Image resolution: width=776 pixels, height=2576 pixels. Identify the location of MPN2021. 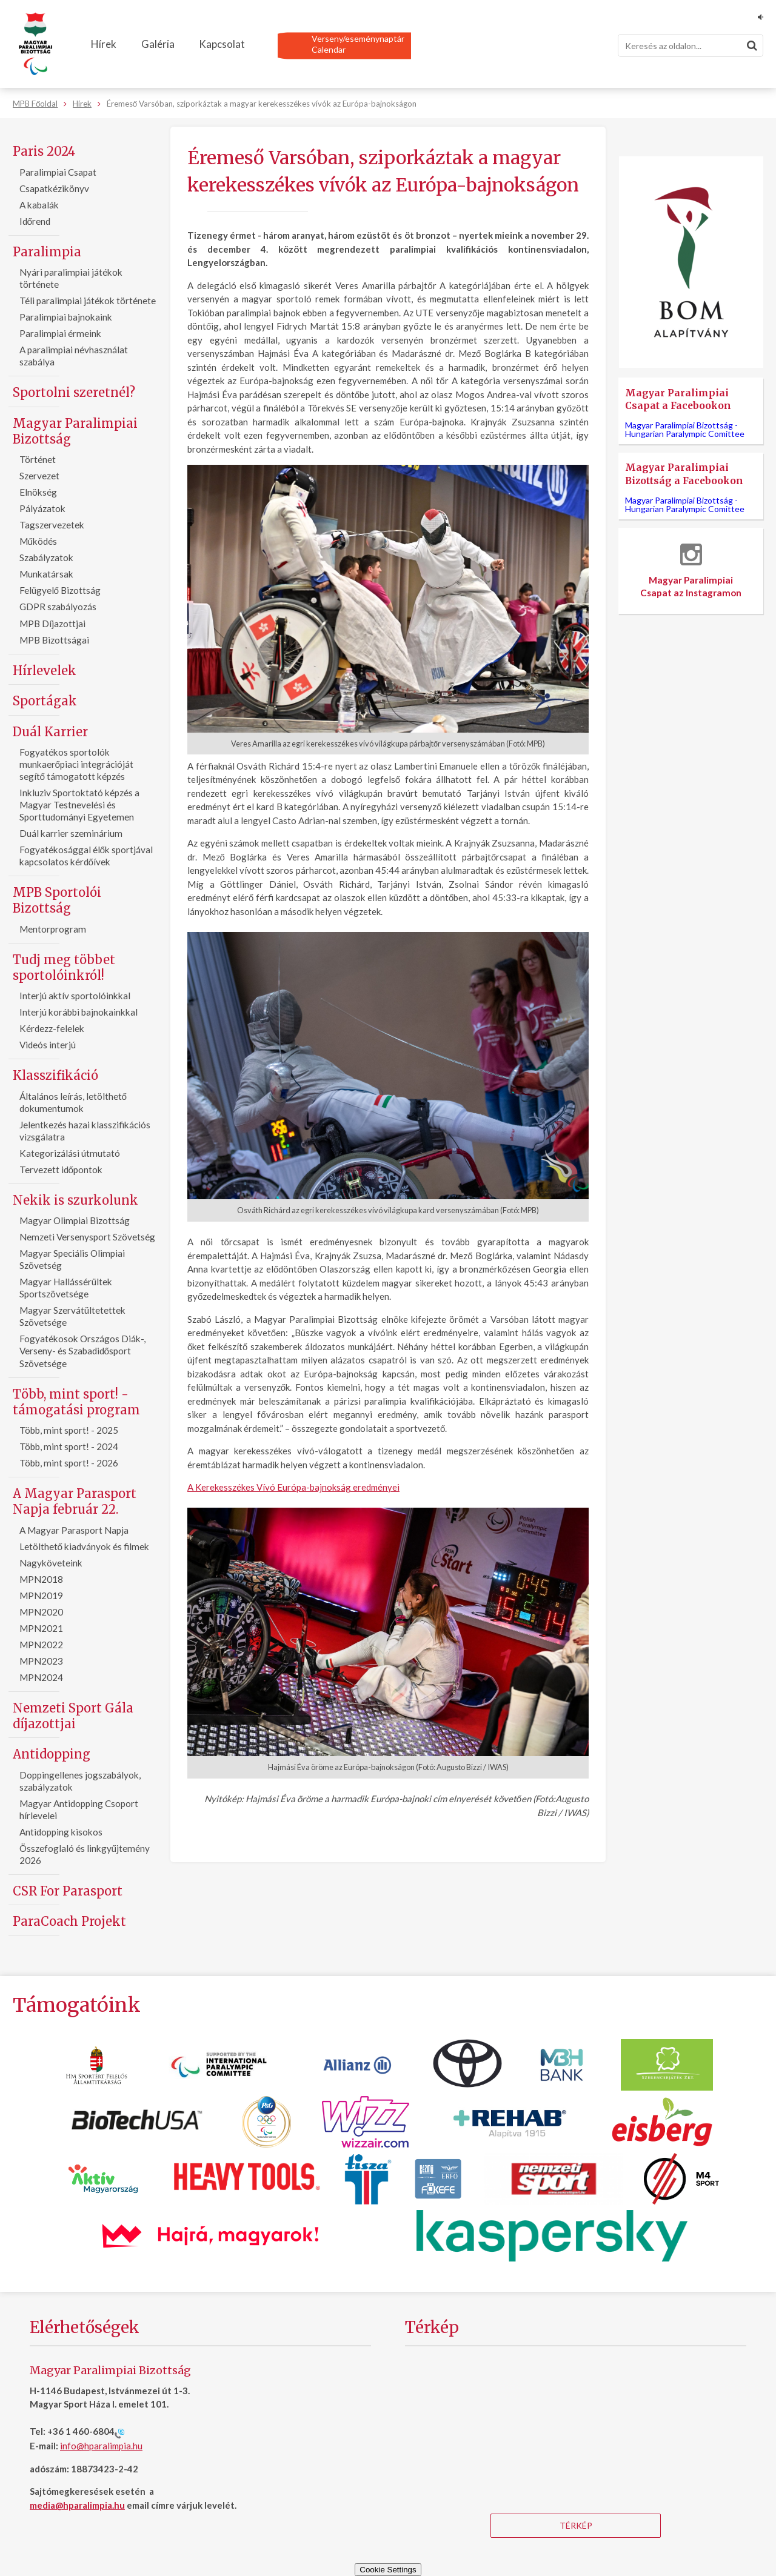
(41, 1628).